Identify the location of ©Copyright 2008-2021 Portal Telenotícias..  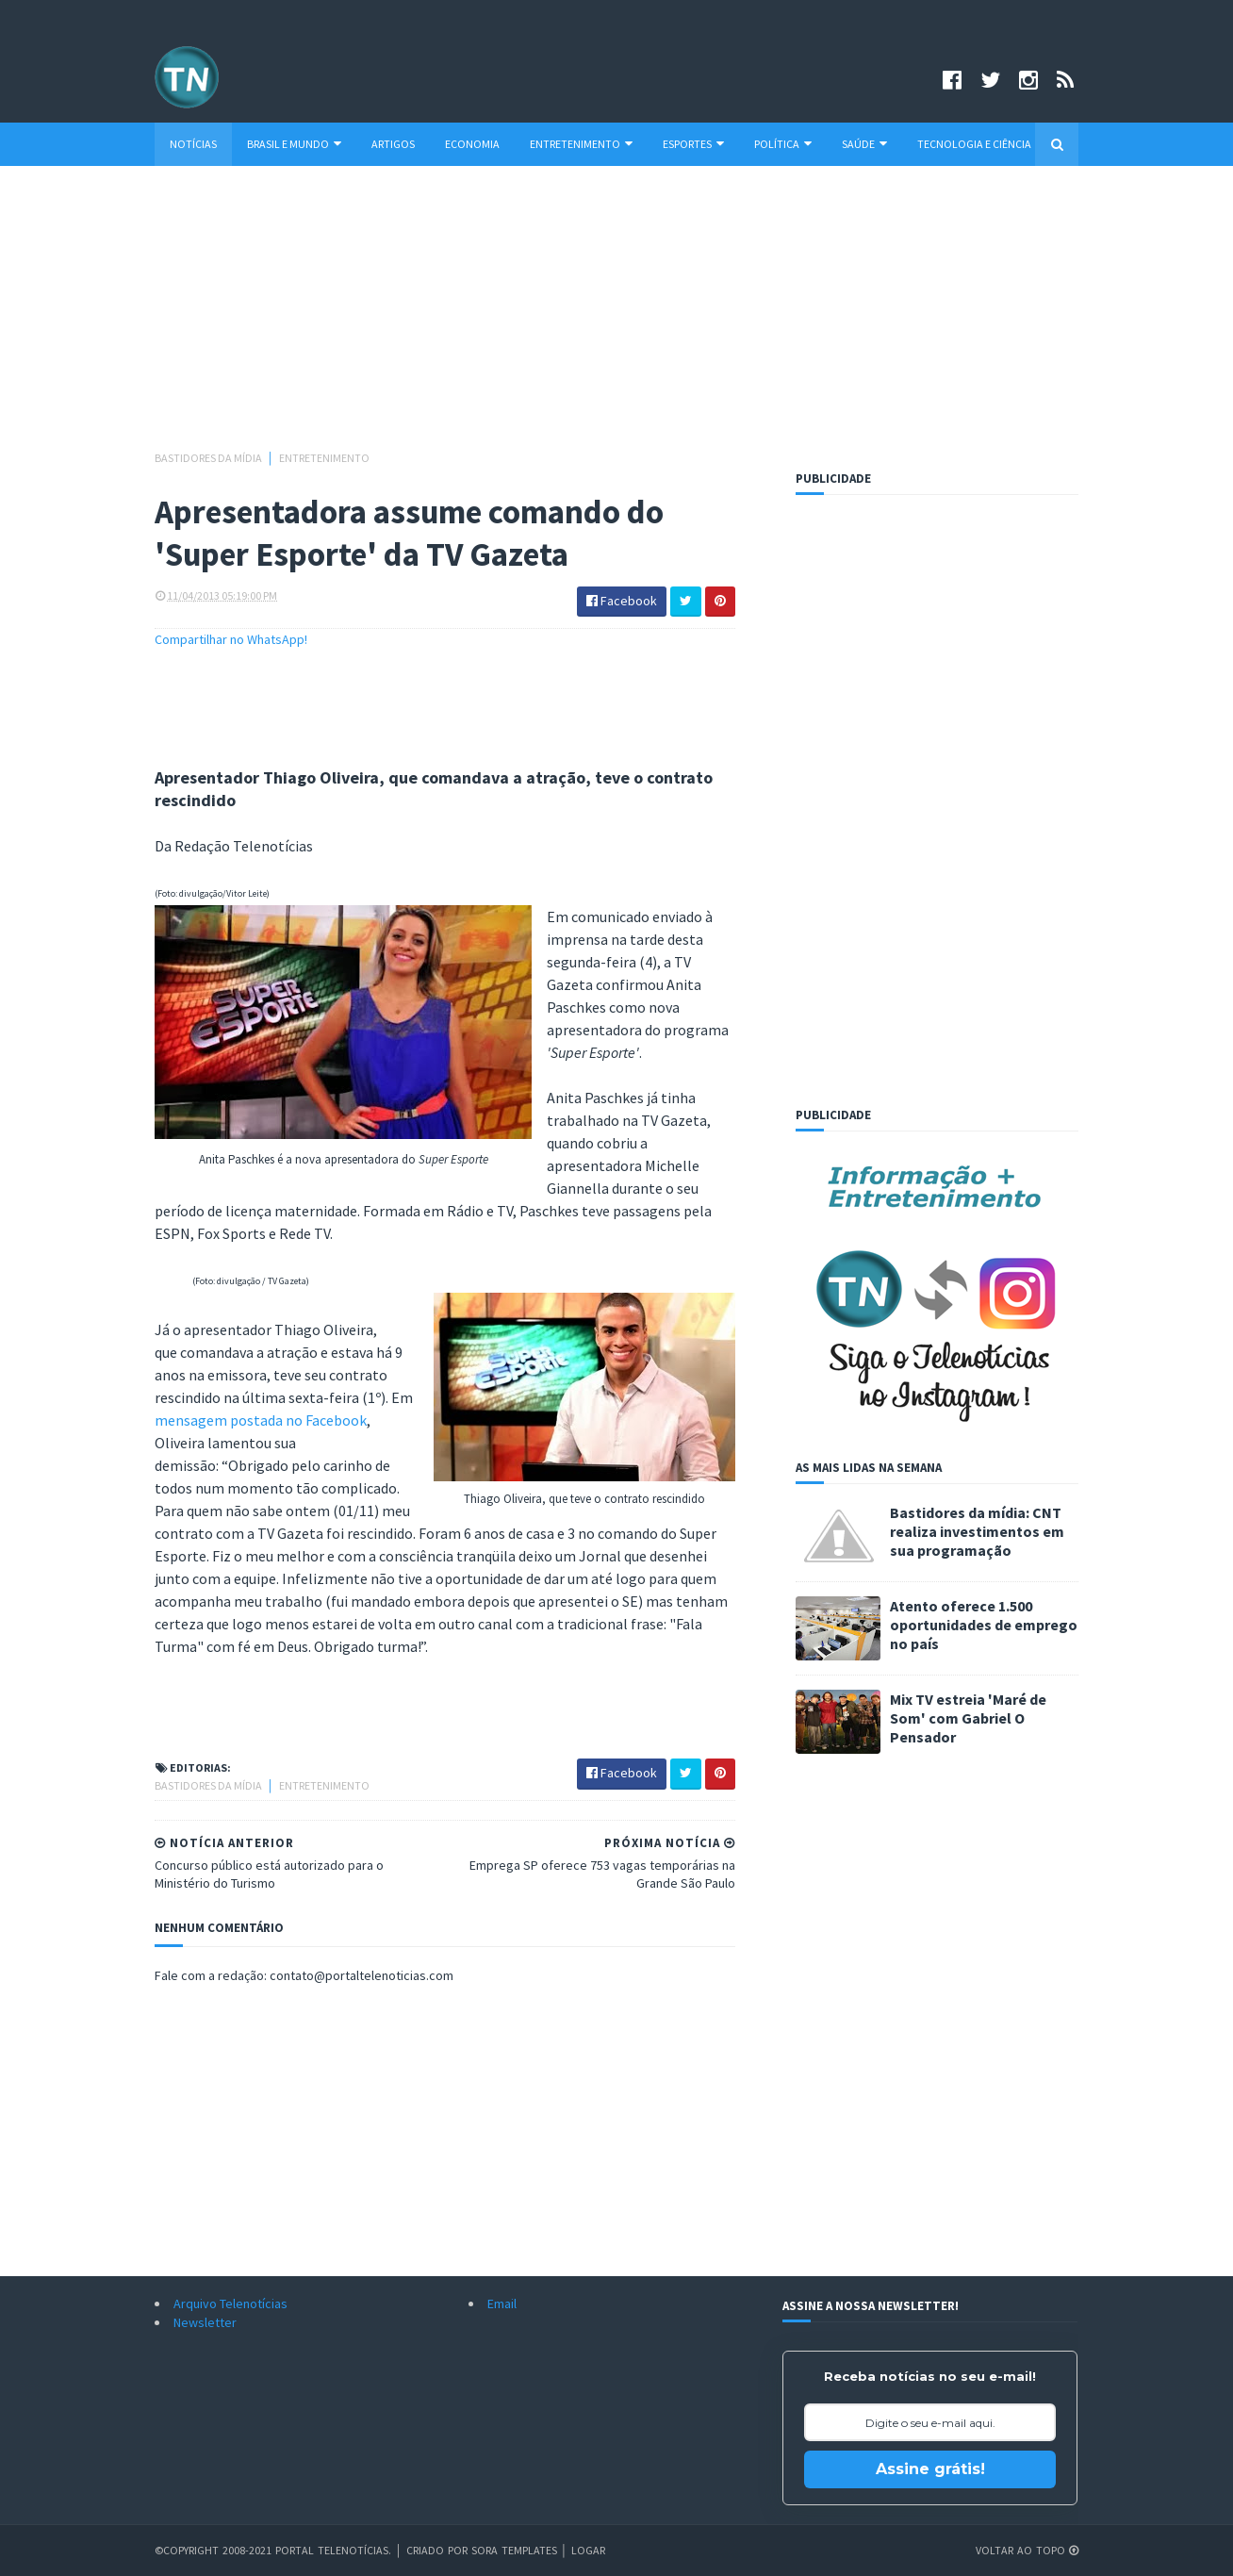
(273, 2550).